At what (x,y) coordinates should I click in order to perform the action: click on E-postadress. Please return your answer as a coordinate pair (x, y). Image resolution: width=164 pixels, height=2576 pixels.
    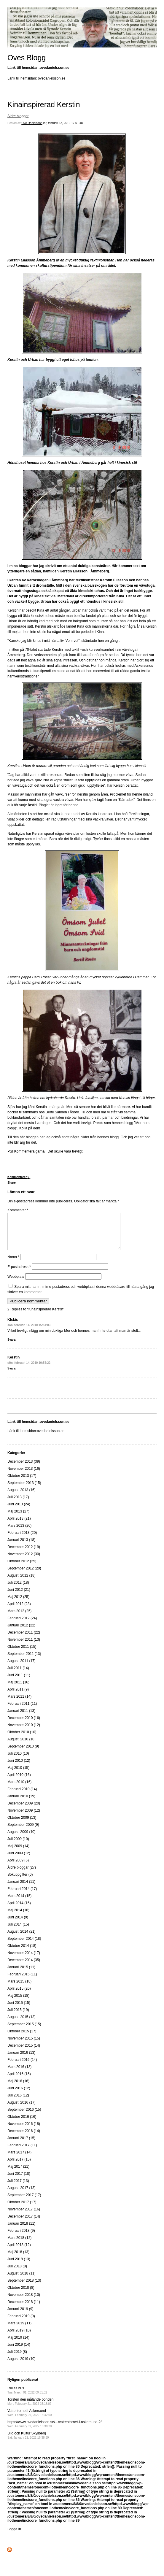
    Looking at the image, I should click on (19, 1274).